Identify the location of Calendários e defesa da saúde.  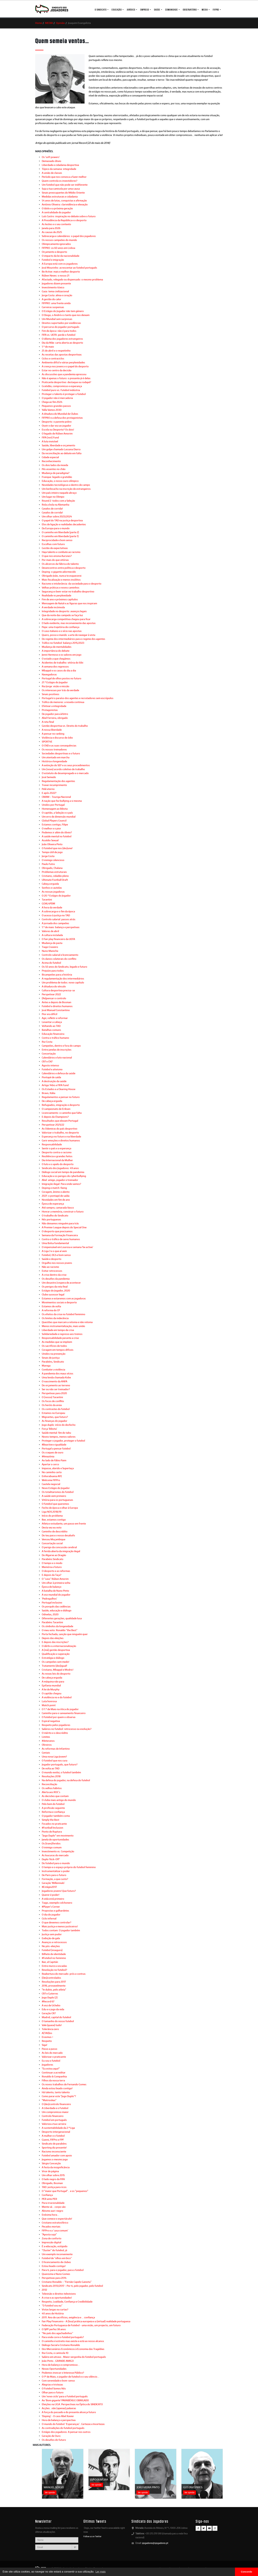
(58, 1073).